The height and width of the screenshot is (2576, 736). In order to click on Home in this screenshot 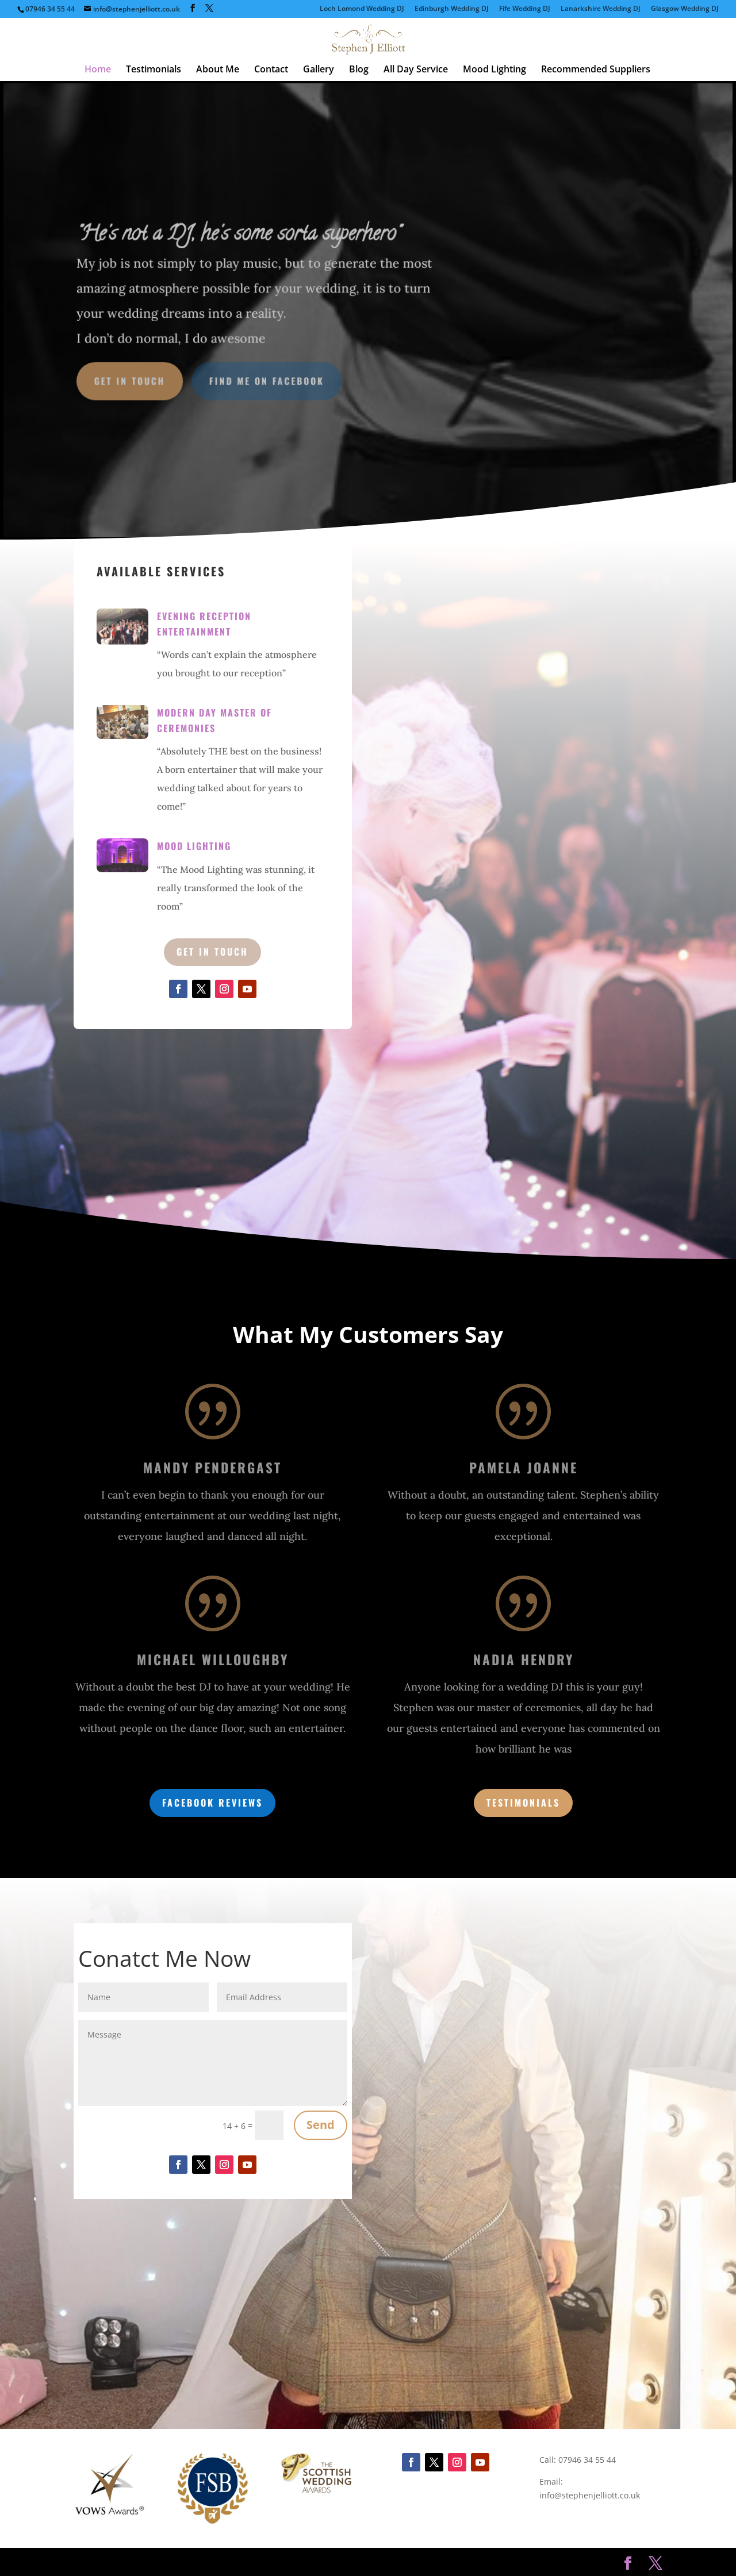, I will do `click(98, 70)`.